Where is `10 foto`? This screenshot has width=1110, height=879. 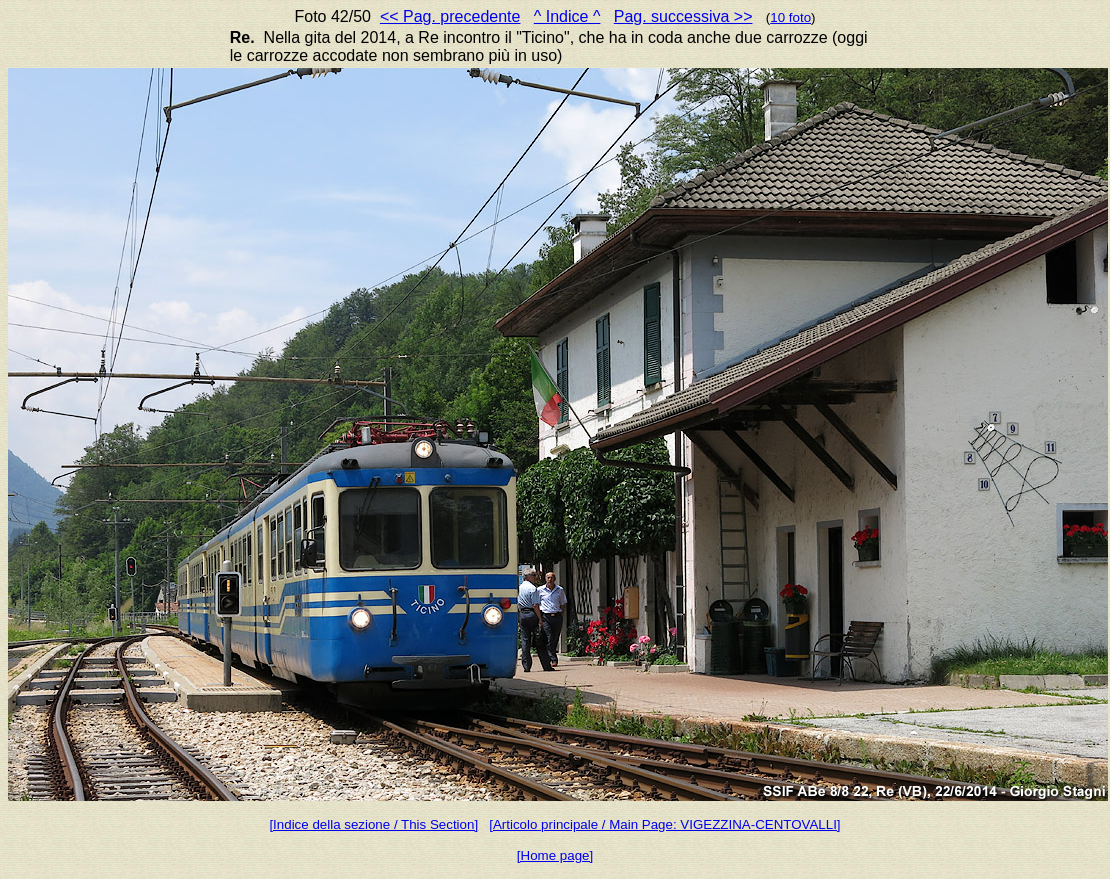
10 foto is located at coordinates (790, 17).